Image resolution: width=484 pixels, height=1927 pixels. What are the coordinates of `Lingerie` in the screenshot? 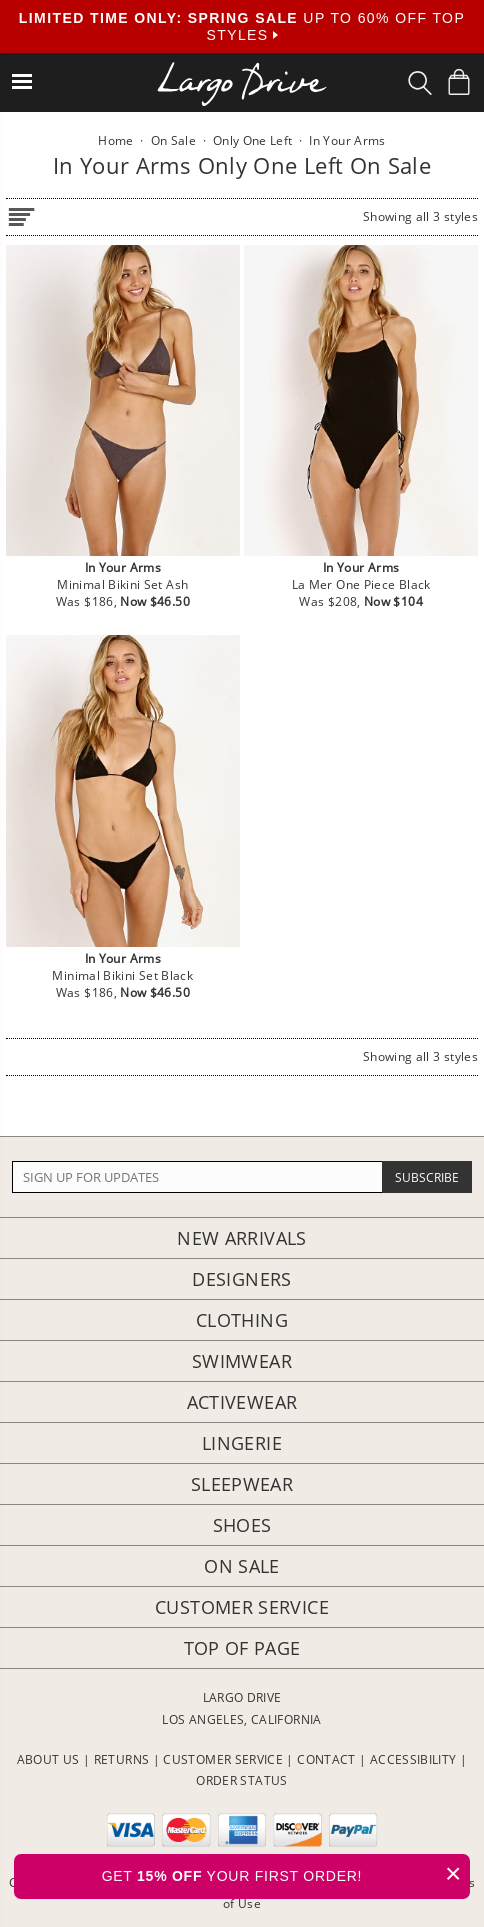 It's located at (242, 1443).